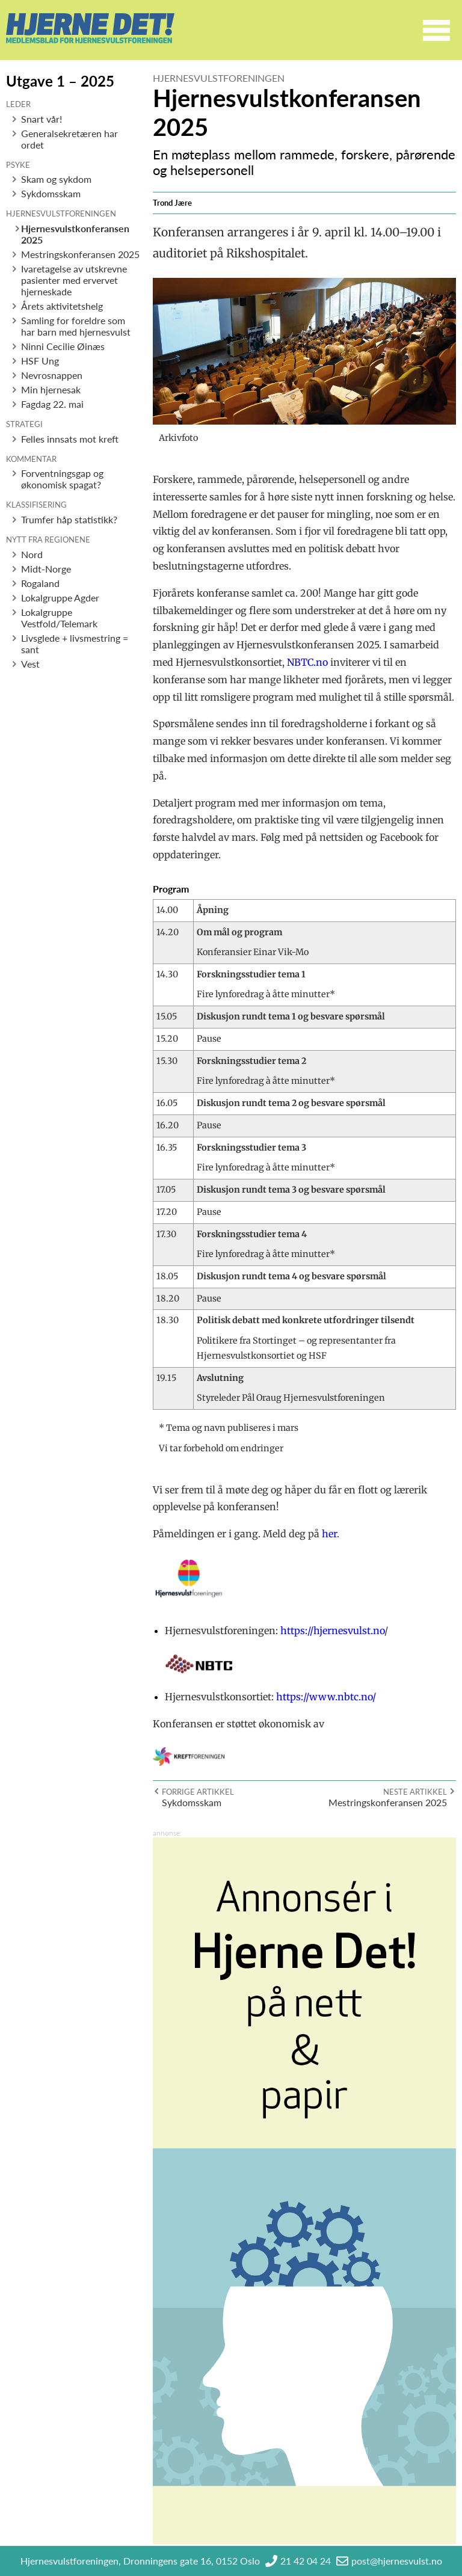 The image size is (462, 2576). I want to click on Lokalgruppe Agder, so click(60, 597).